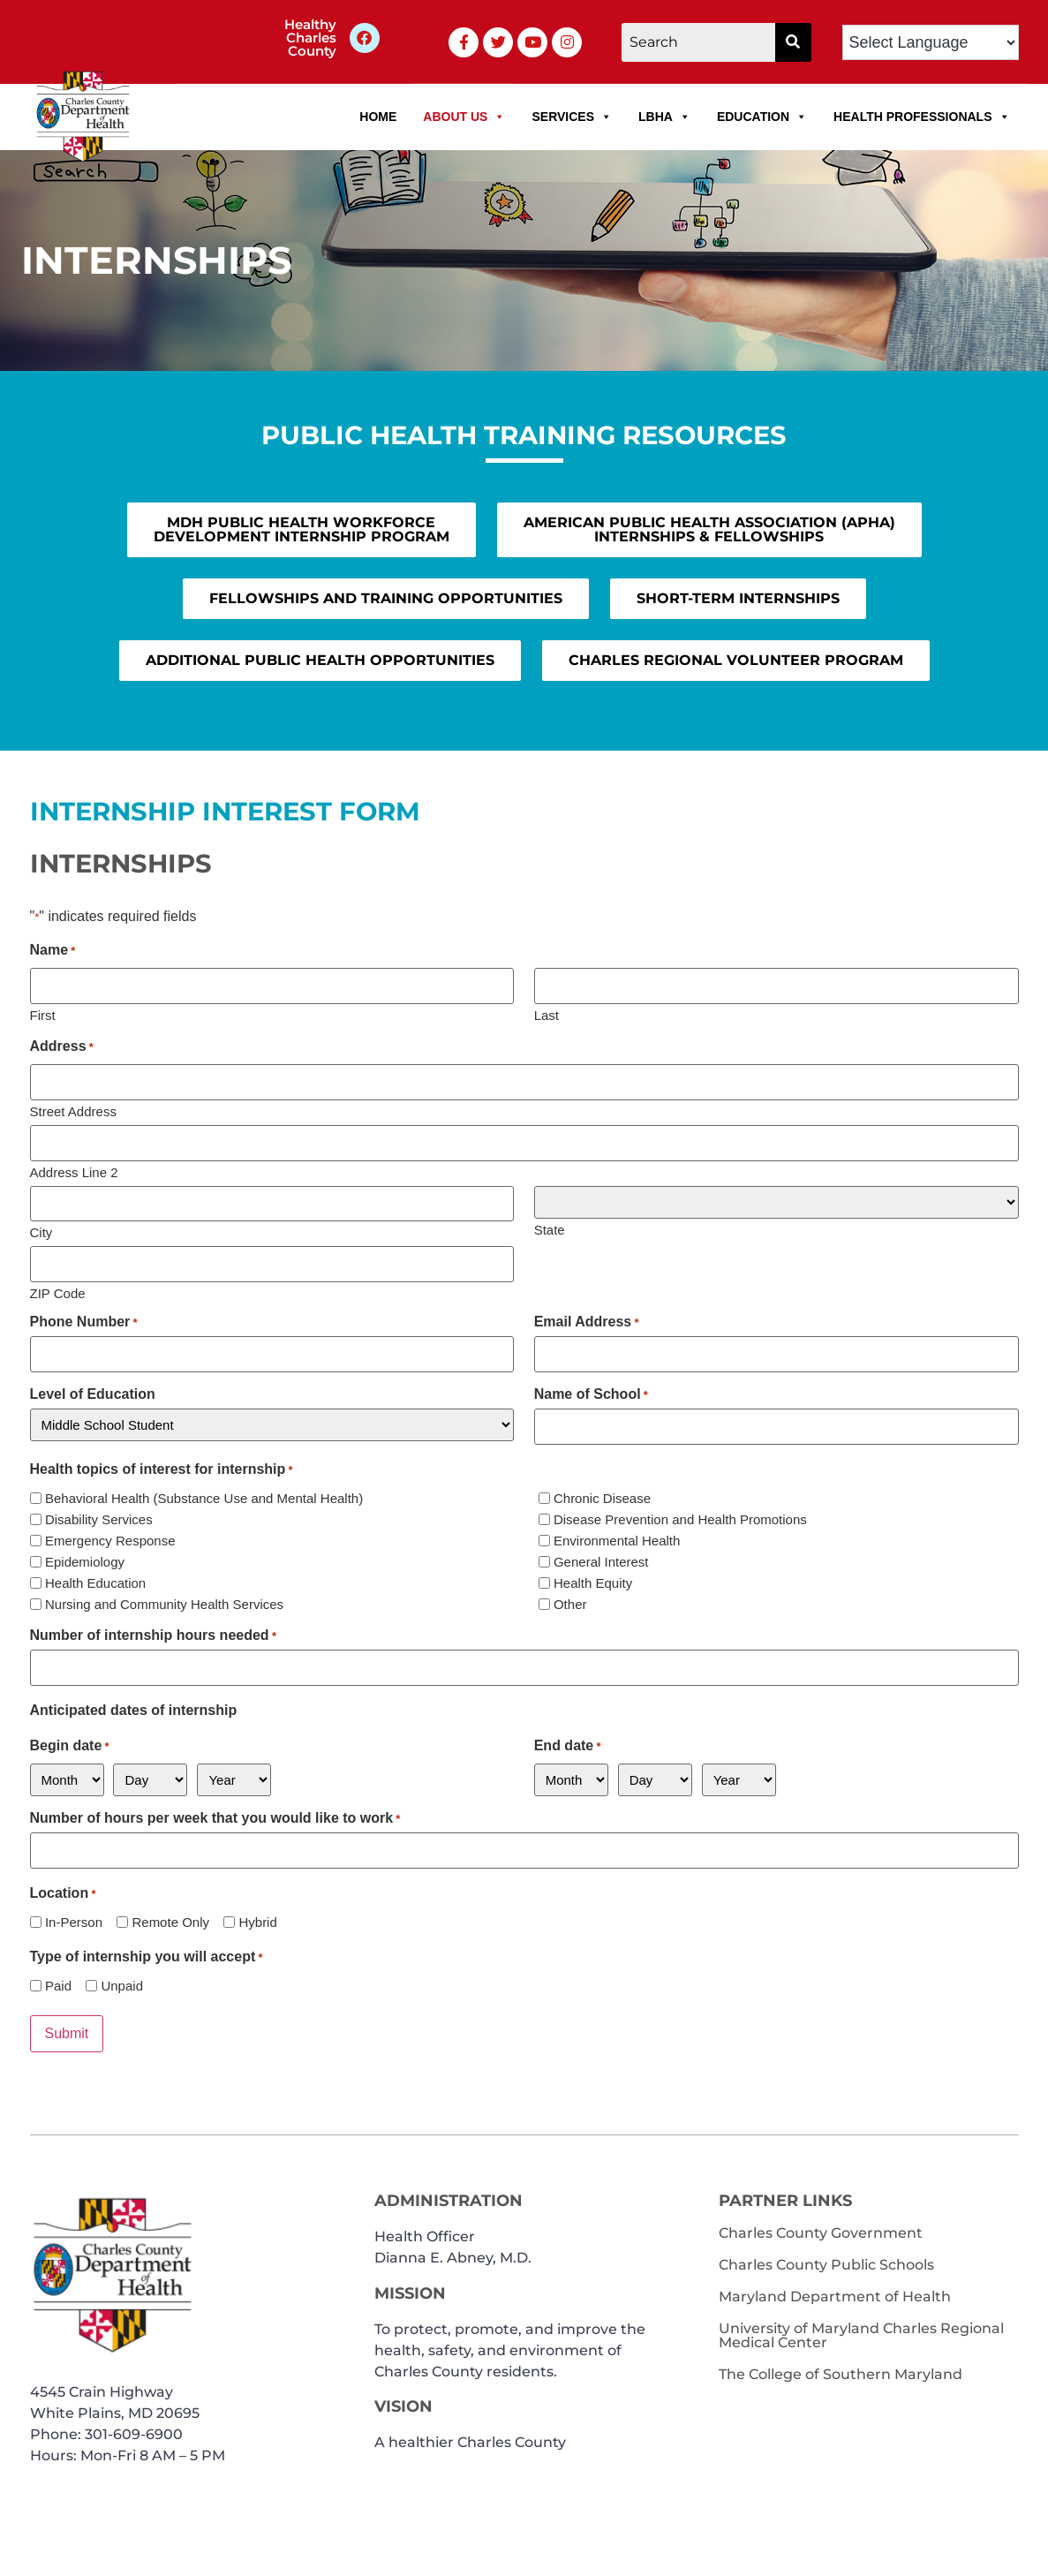  Describe the element at coordinates (99, 1516) in the screenshot. I see `Disability Services` at that location.